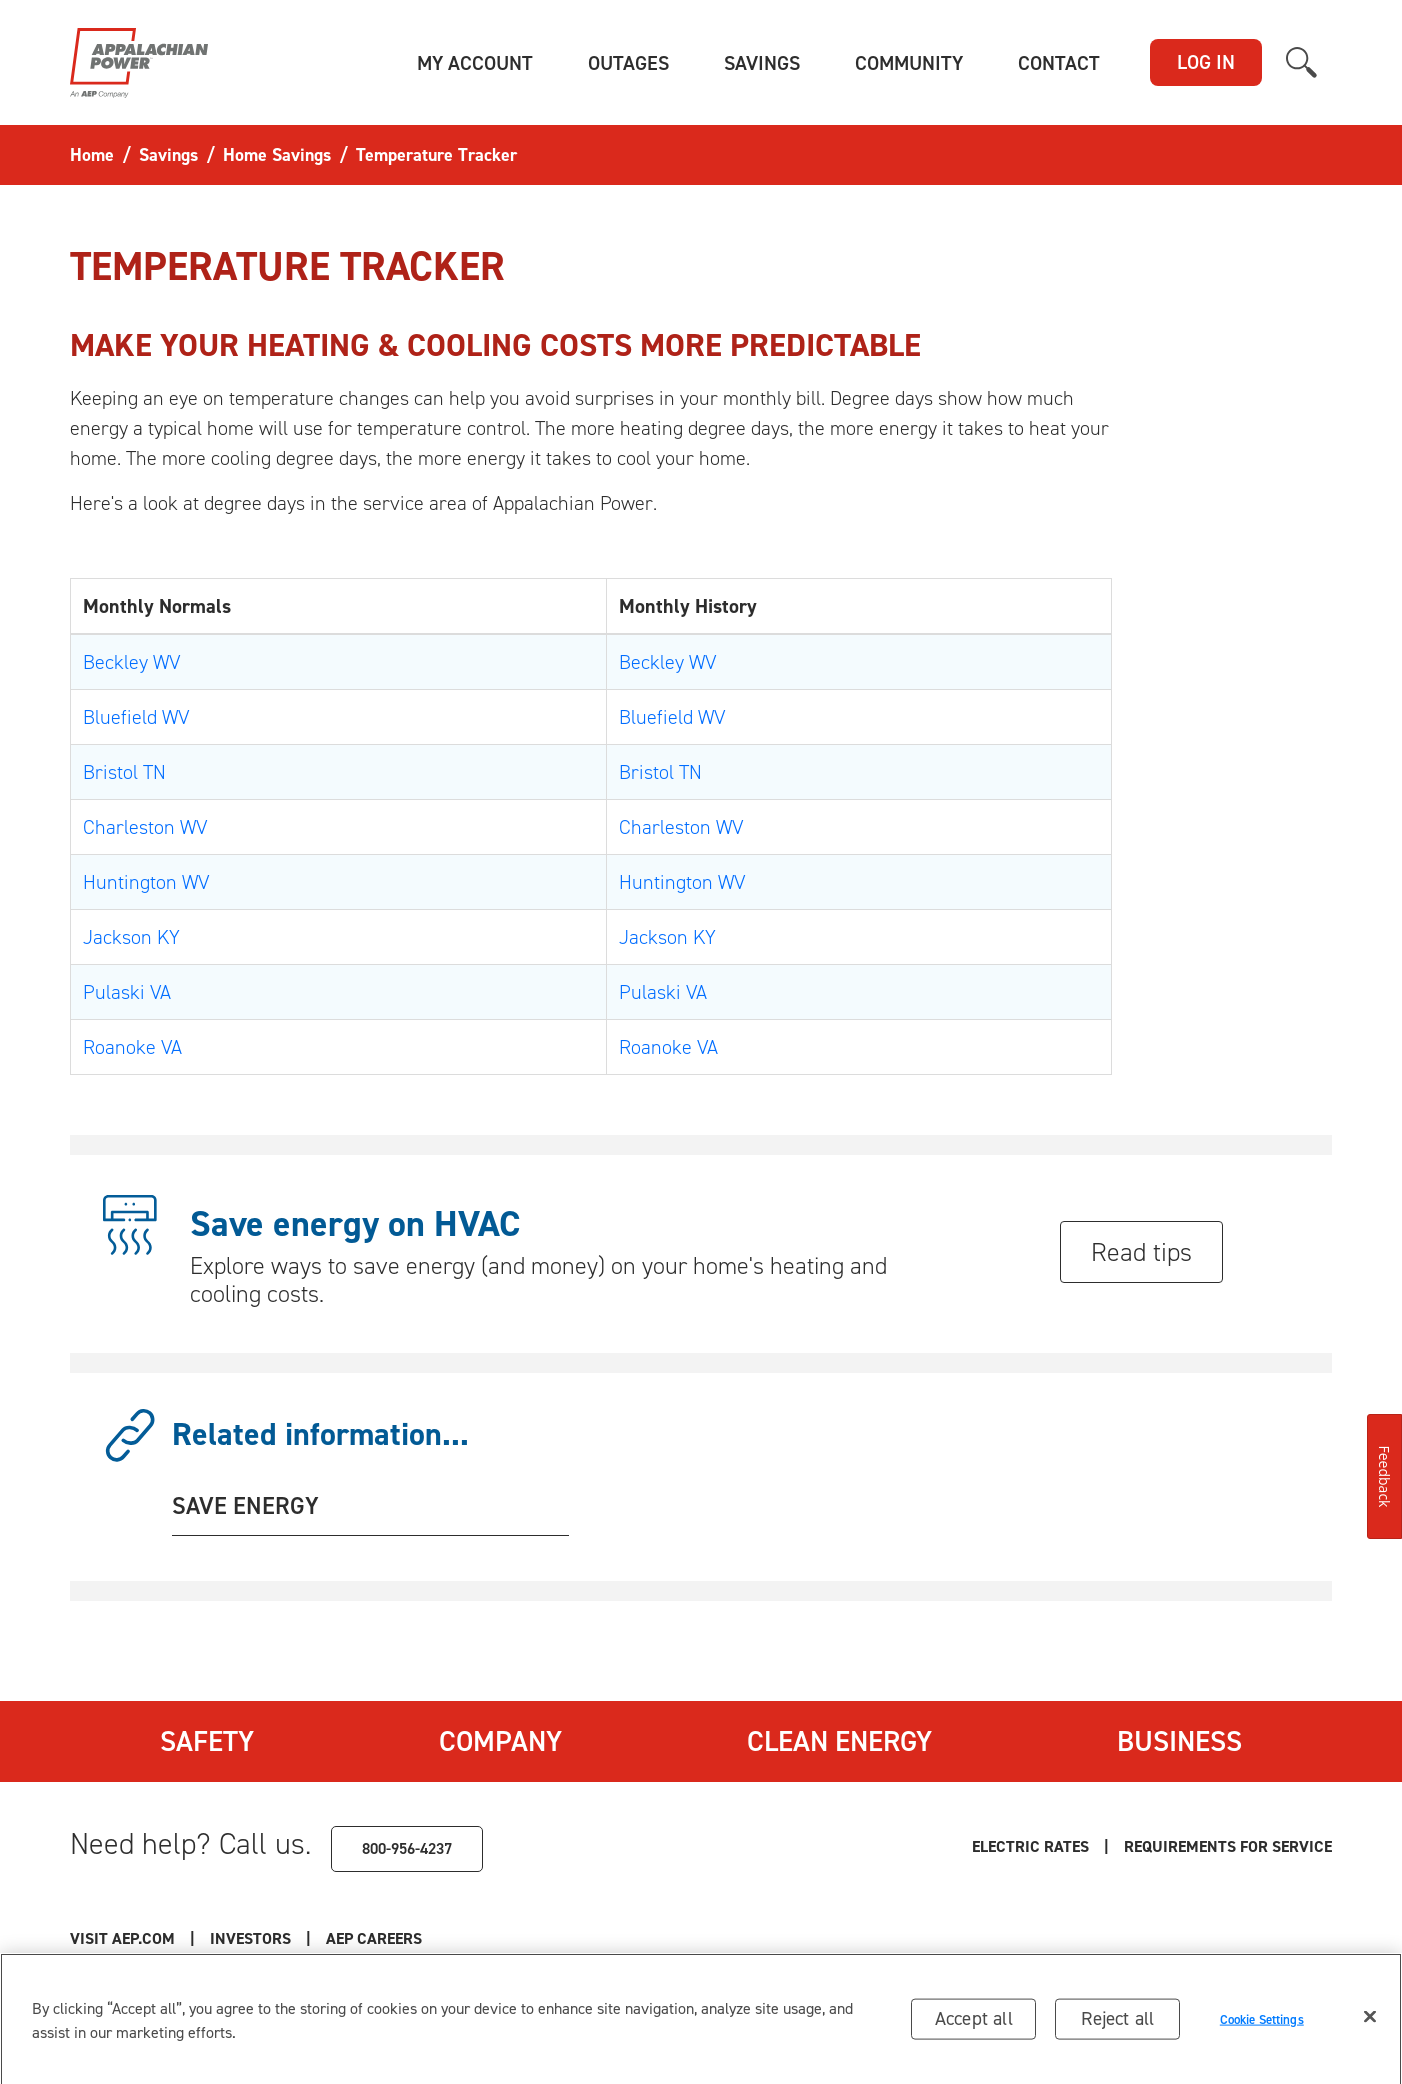 The height and width of the screenshot is (2084, 1402). Describe the element at coordinates (207, 1741) in the screenshot. I see `Safety` at that location.